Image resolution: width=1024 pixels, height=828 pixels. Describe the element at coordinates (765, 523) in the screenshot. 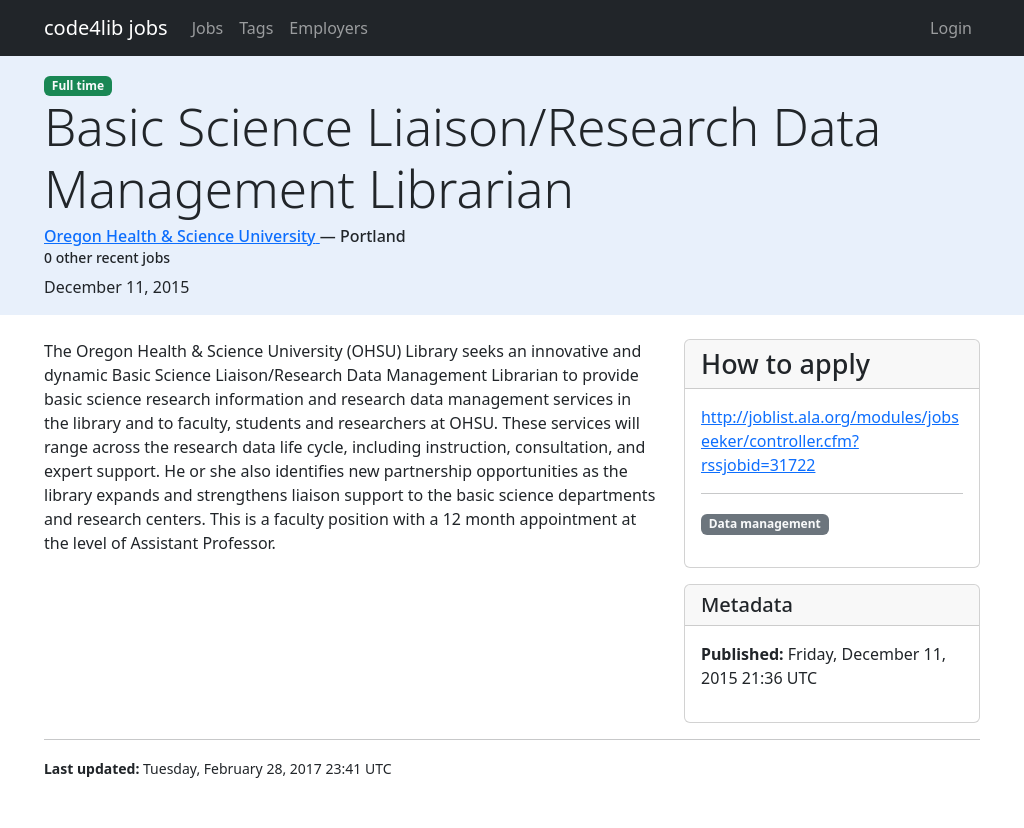

I see `Data management` at that location.